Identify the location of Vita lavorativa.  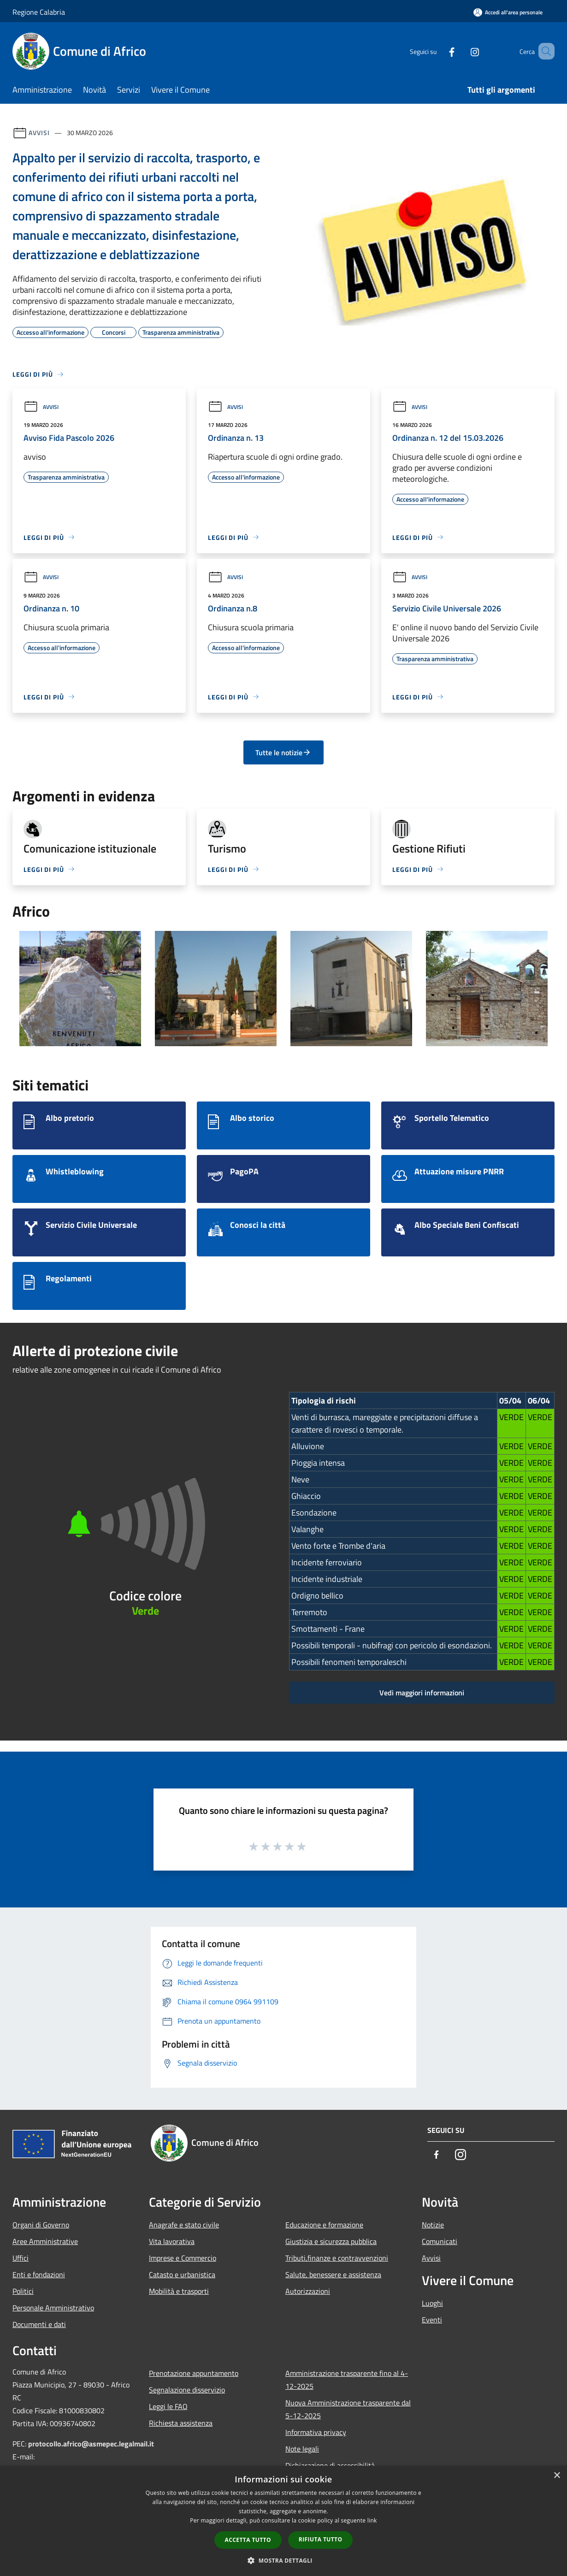
(172, 2241).